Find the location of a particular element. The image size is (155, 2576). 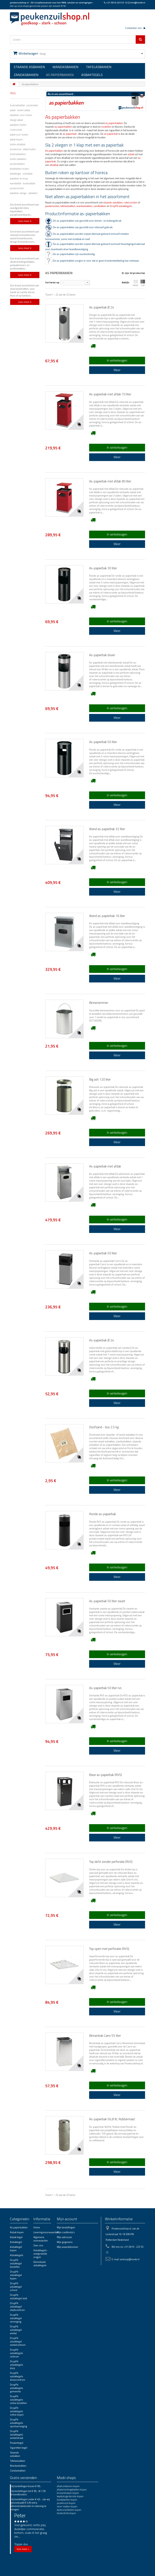

Asbaktegel kopen is located at coordinates (16, 2248).